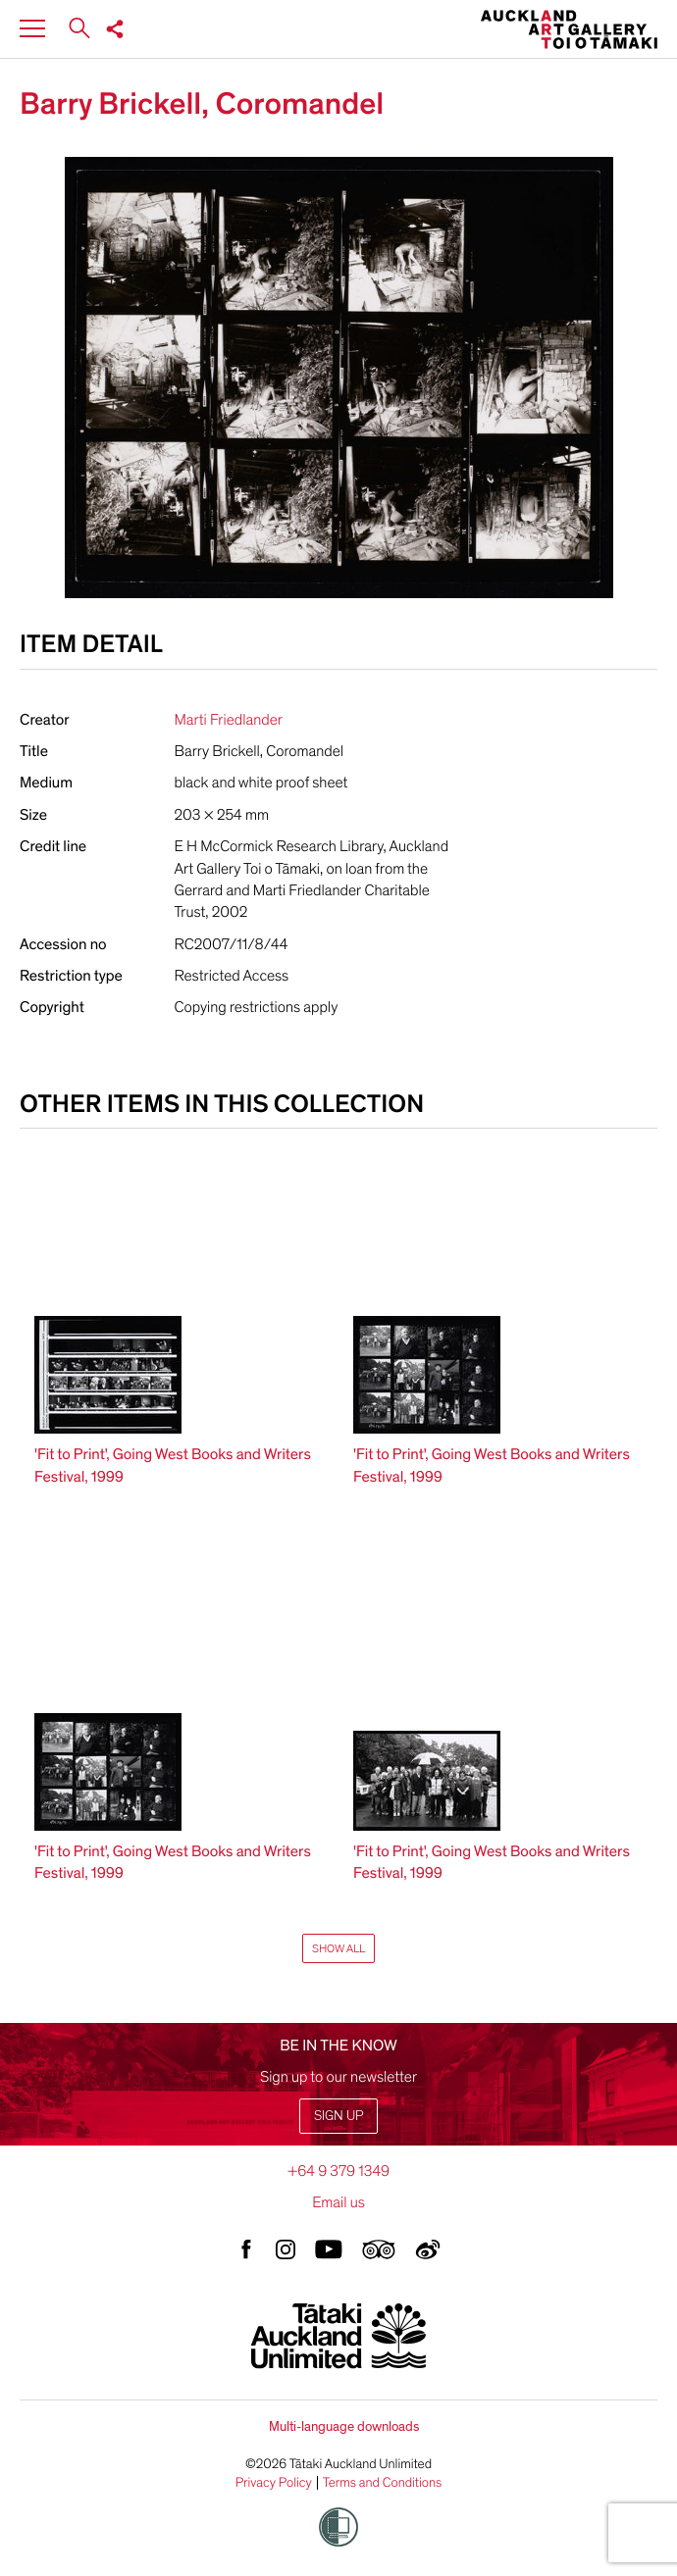  Describe the element at coordinates (338, 2202) in the screenshot. I see `Email us` at that location.